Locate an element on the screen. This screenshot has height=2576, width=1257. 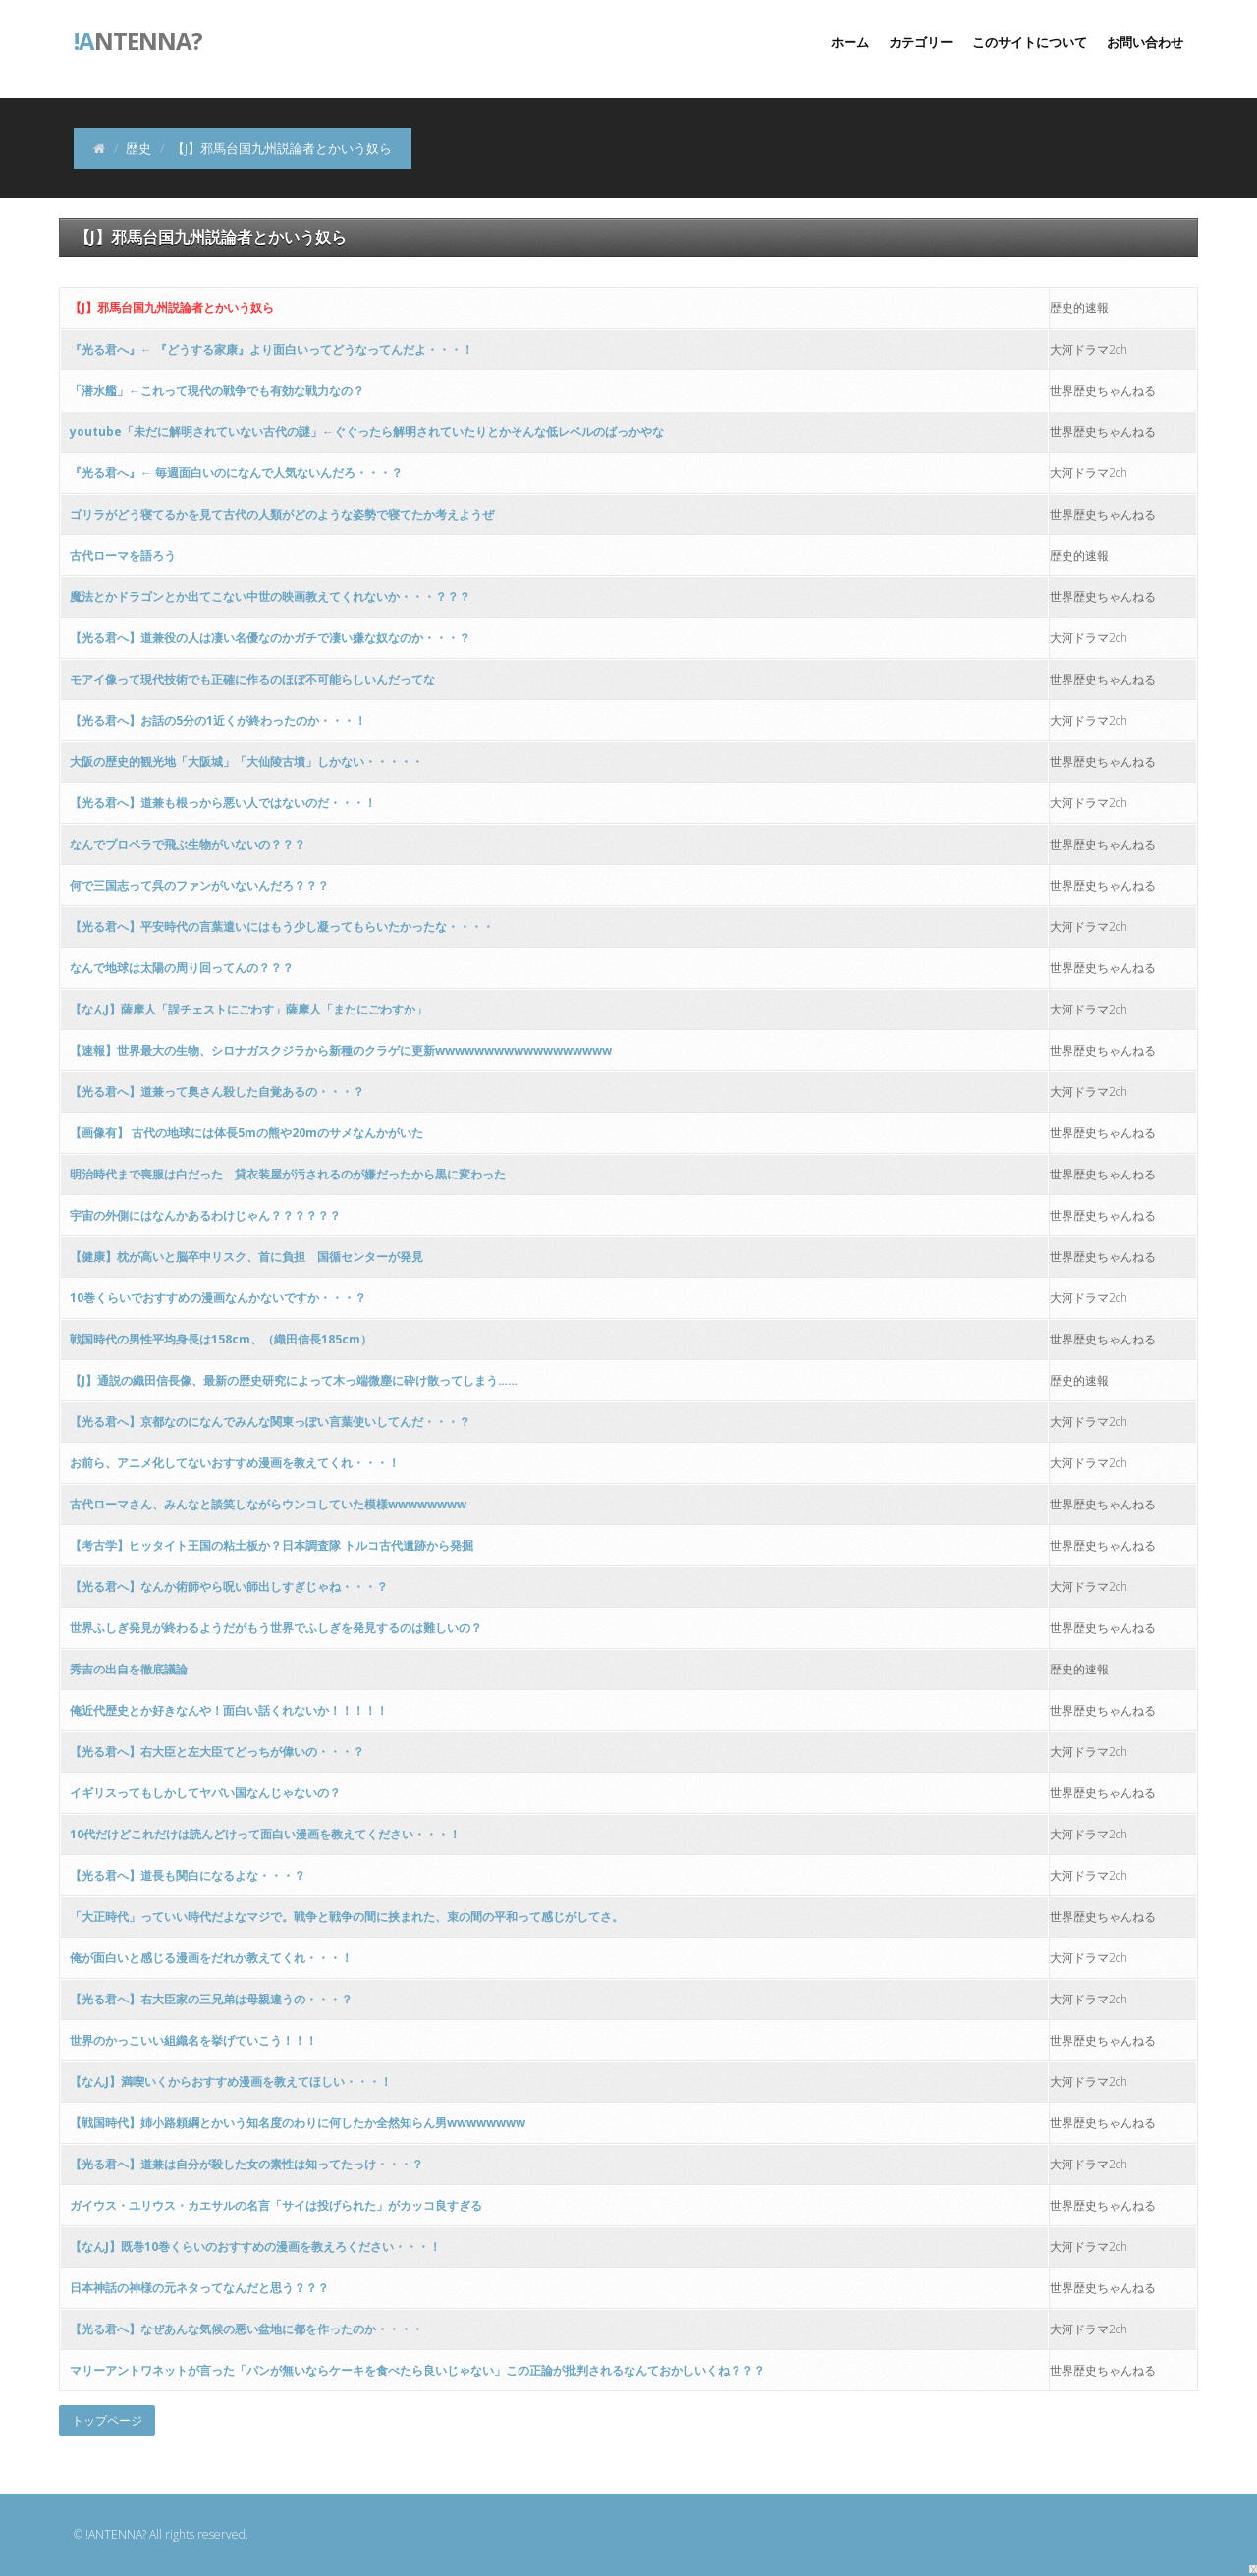
『光る君へ』← 『どうする家康』より面白いってどうなってんだよ・・・！ is located at coordinates (271, 349).